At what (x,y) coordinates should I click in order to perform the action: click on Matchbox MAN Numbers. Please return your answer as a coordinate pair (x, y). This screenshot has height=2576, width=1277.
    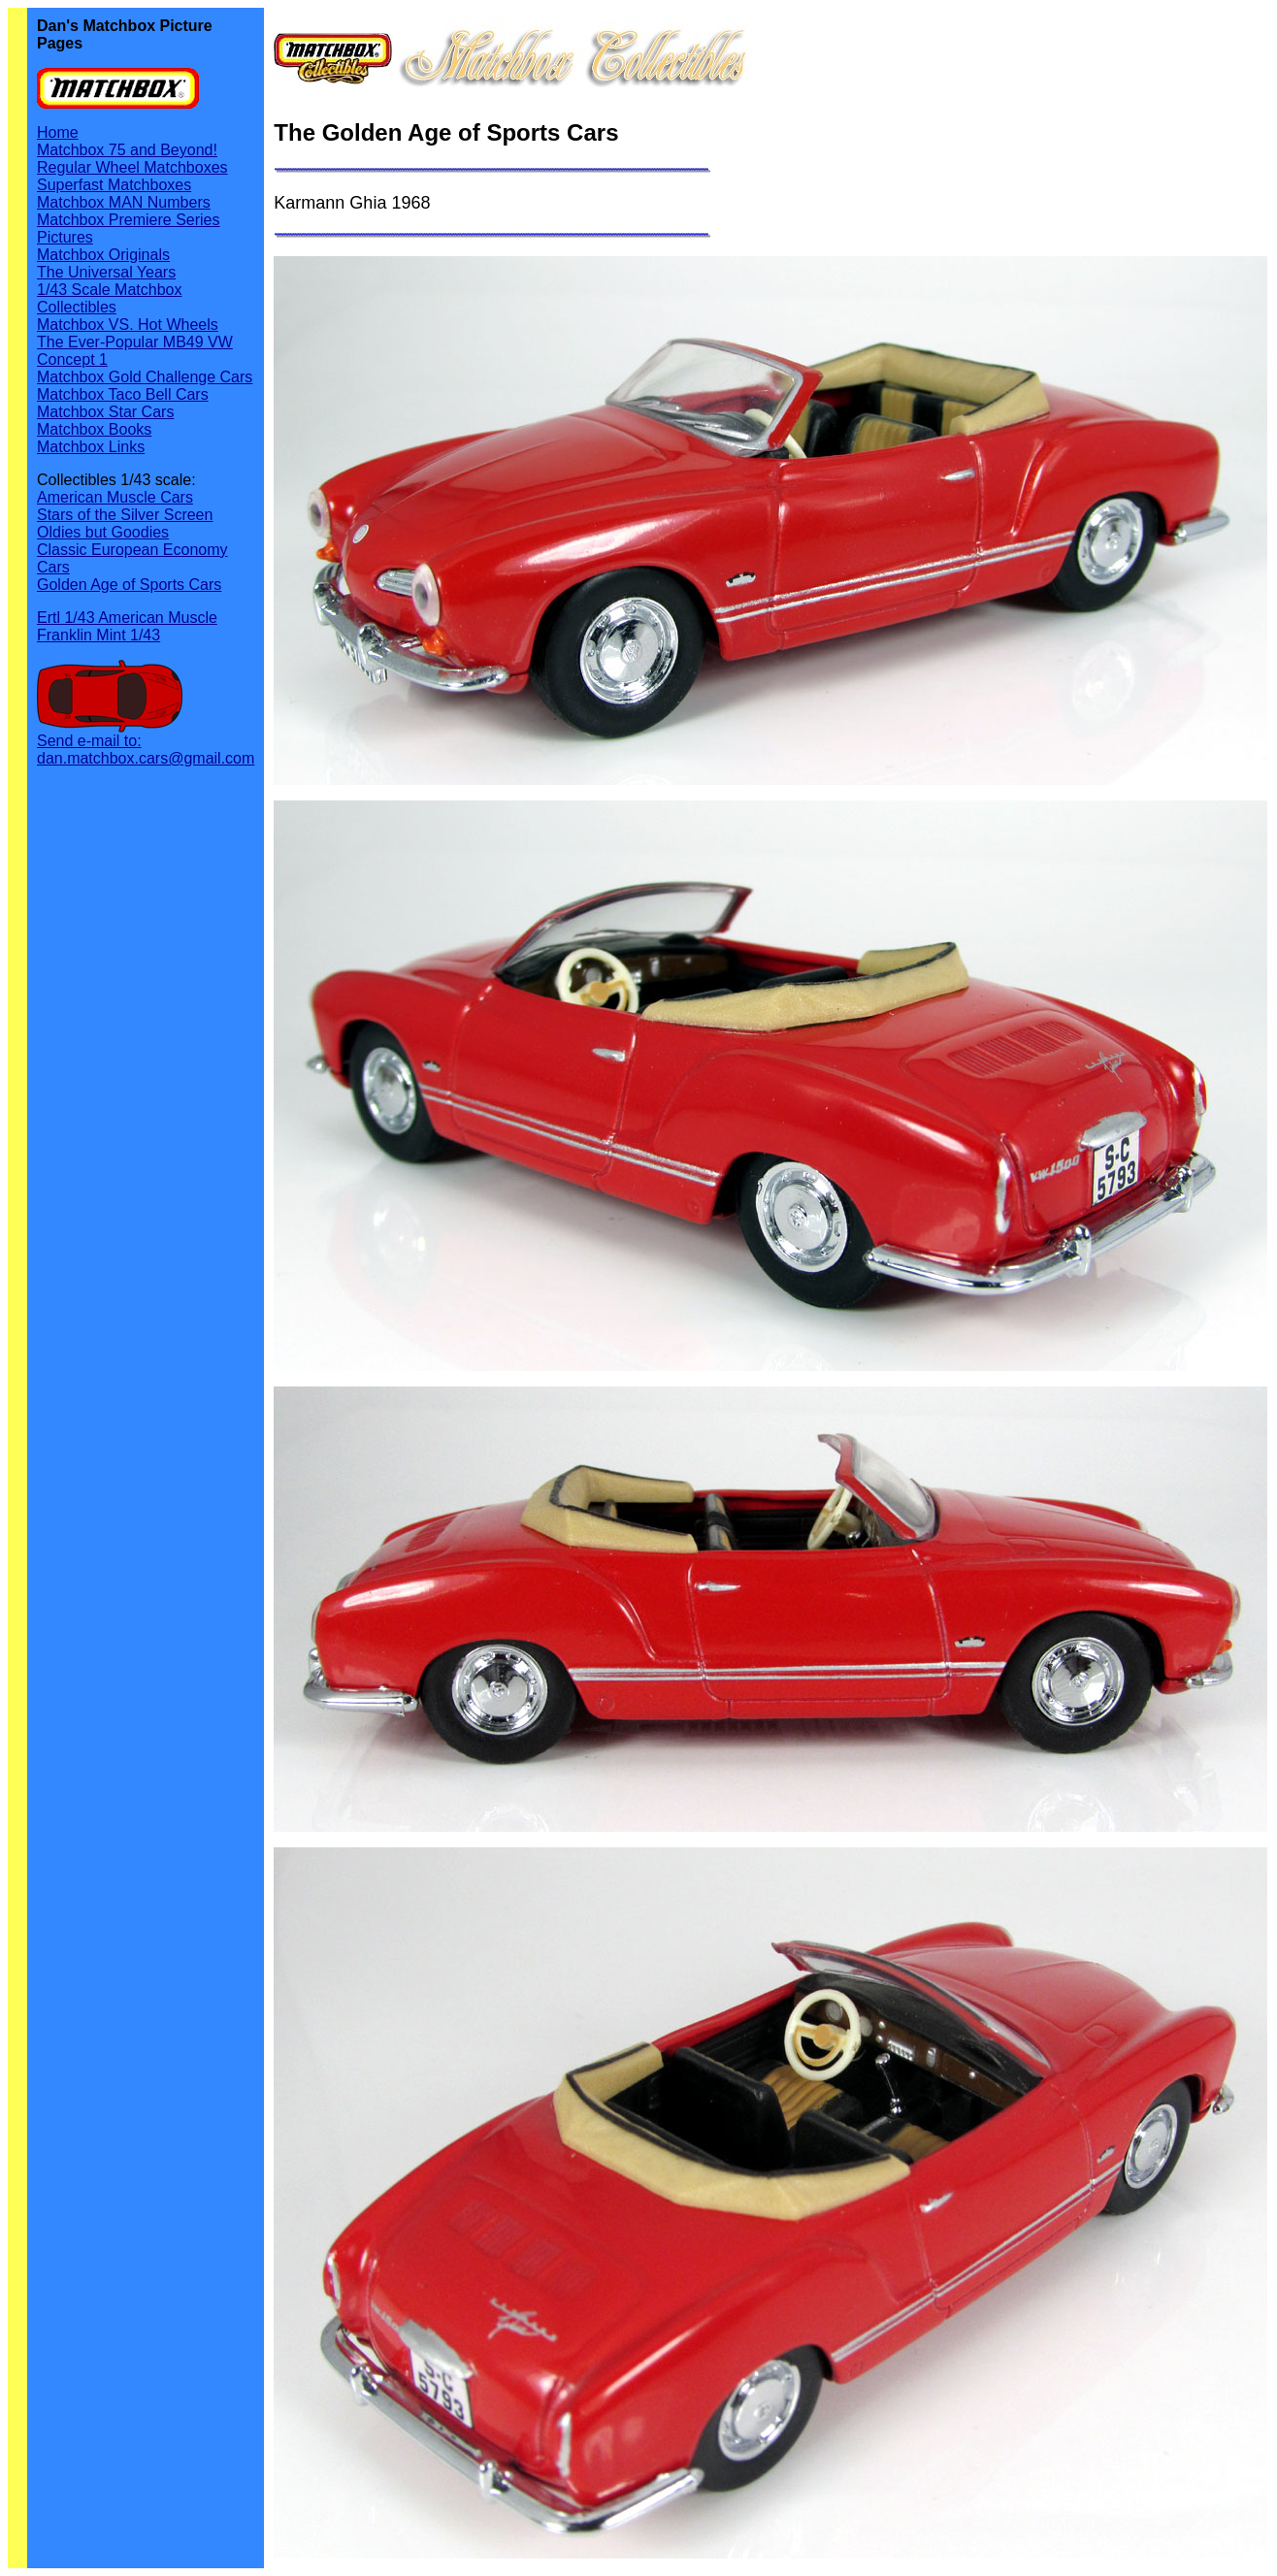
    Looking at the image, I should click on (124, 202).